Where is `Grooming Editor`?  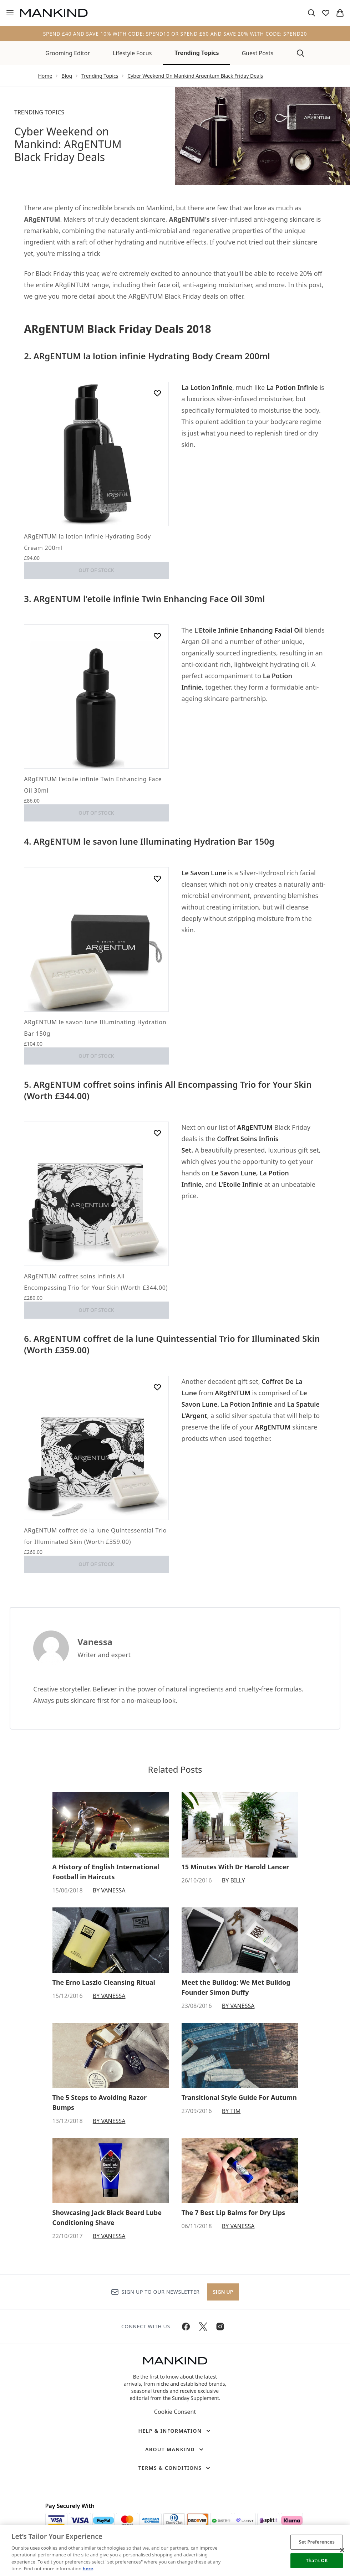
Grooming Editor is located at coordinates (67, 53).